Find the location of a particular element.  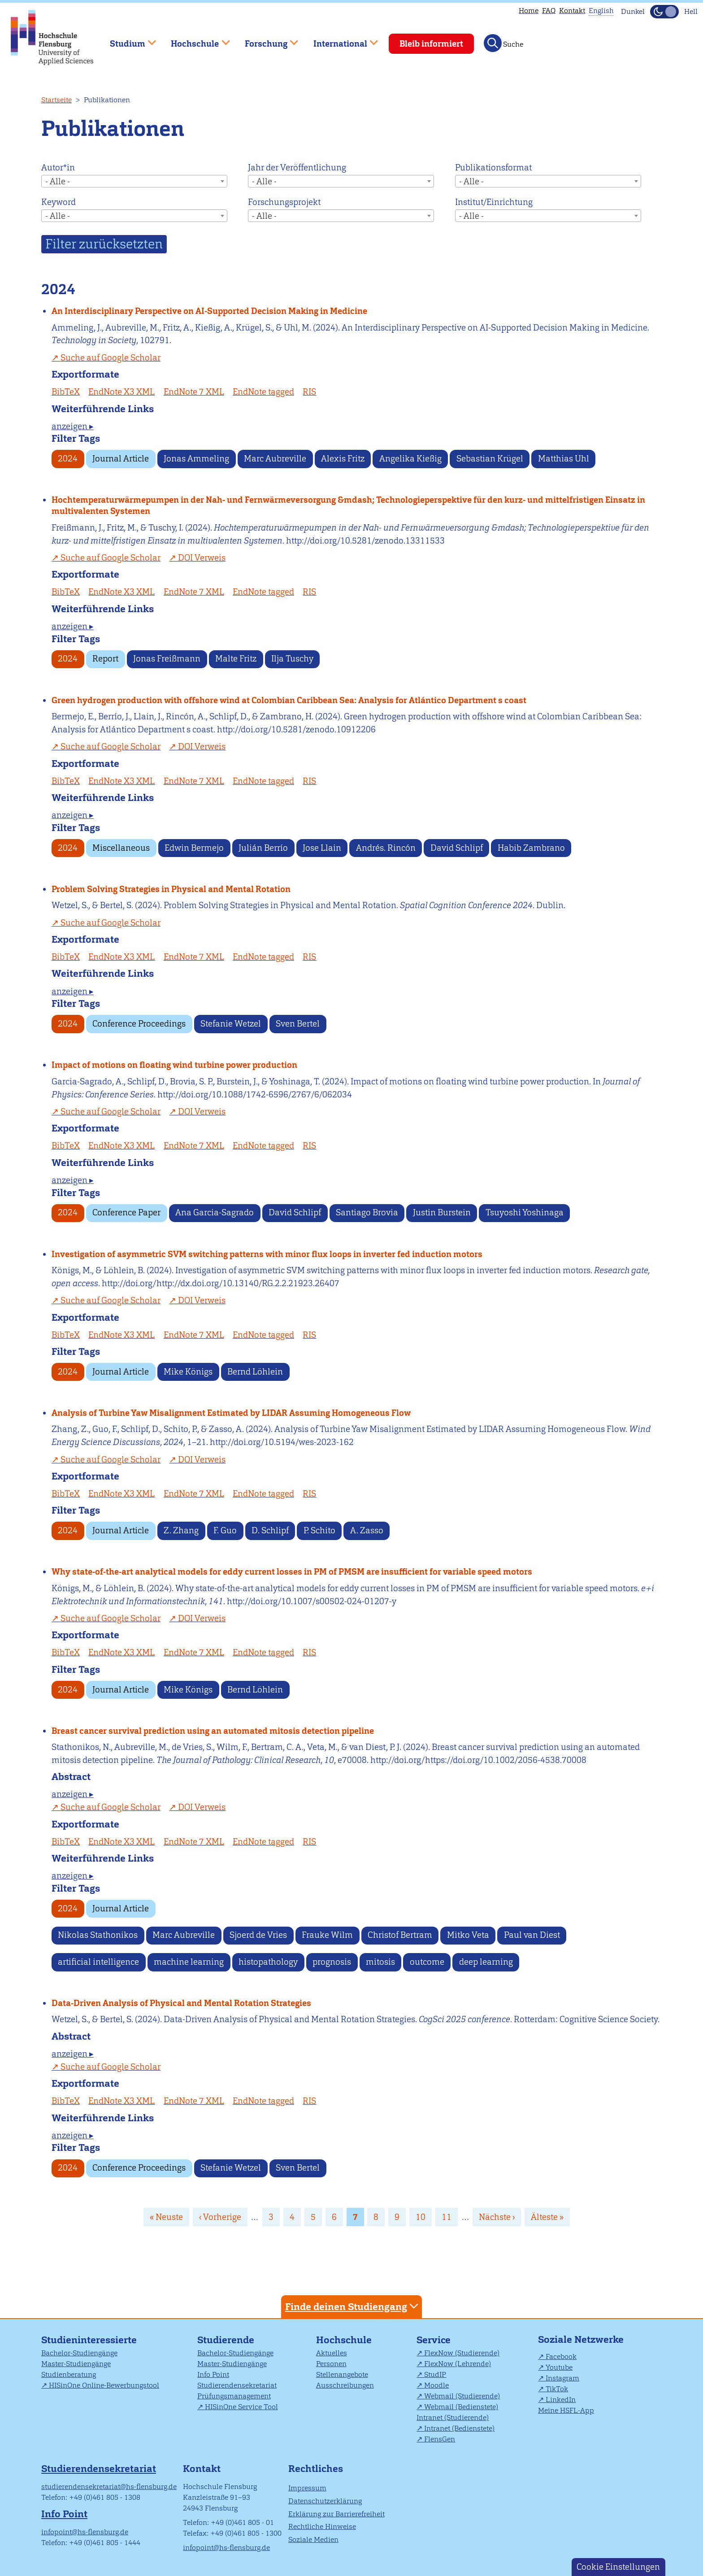

Tsuyoshi Yoshinaga is located at coordinates (525, 1212).